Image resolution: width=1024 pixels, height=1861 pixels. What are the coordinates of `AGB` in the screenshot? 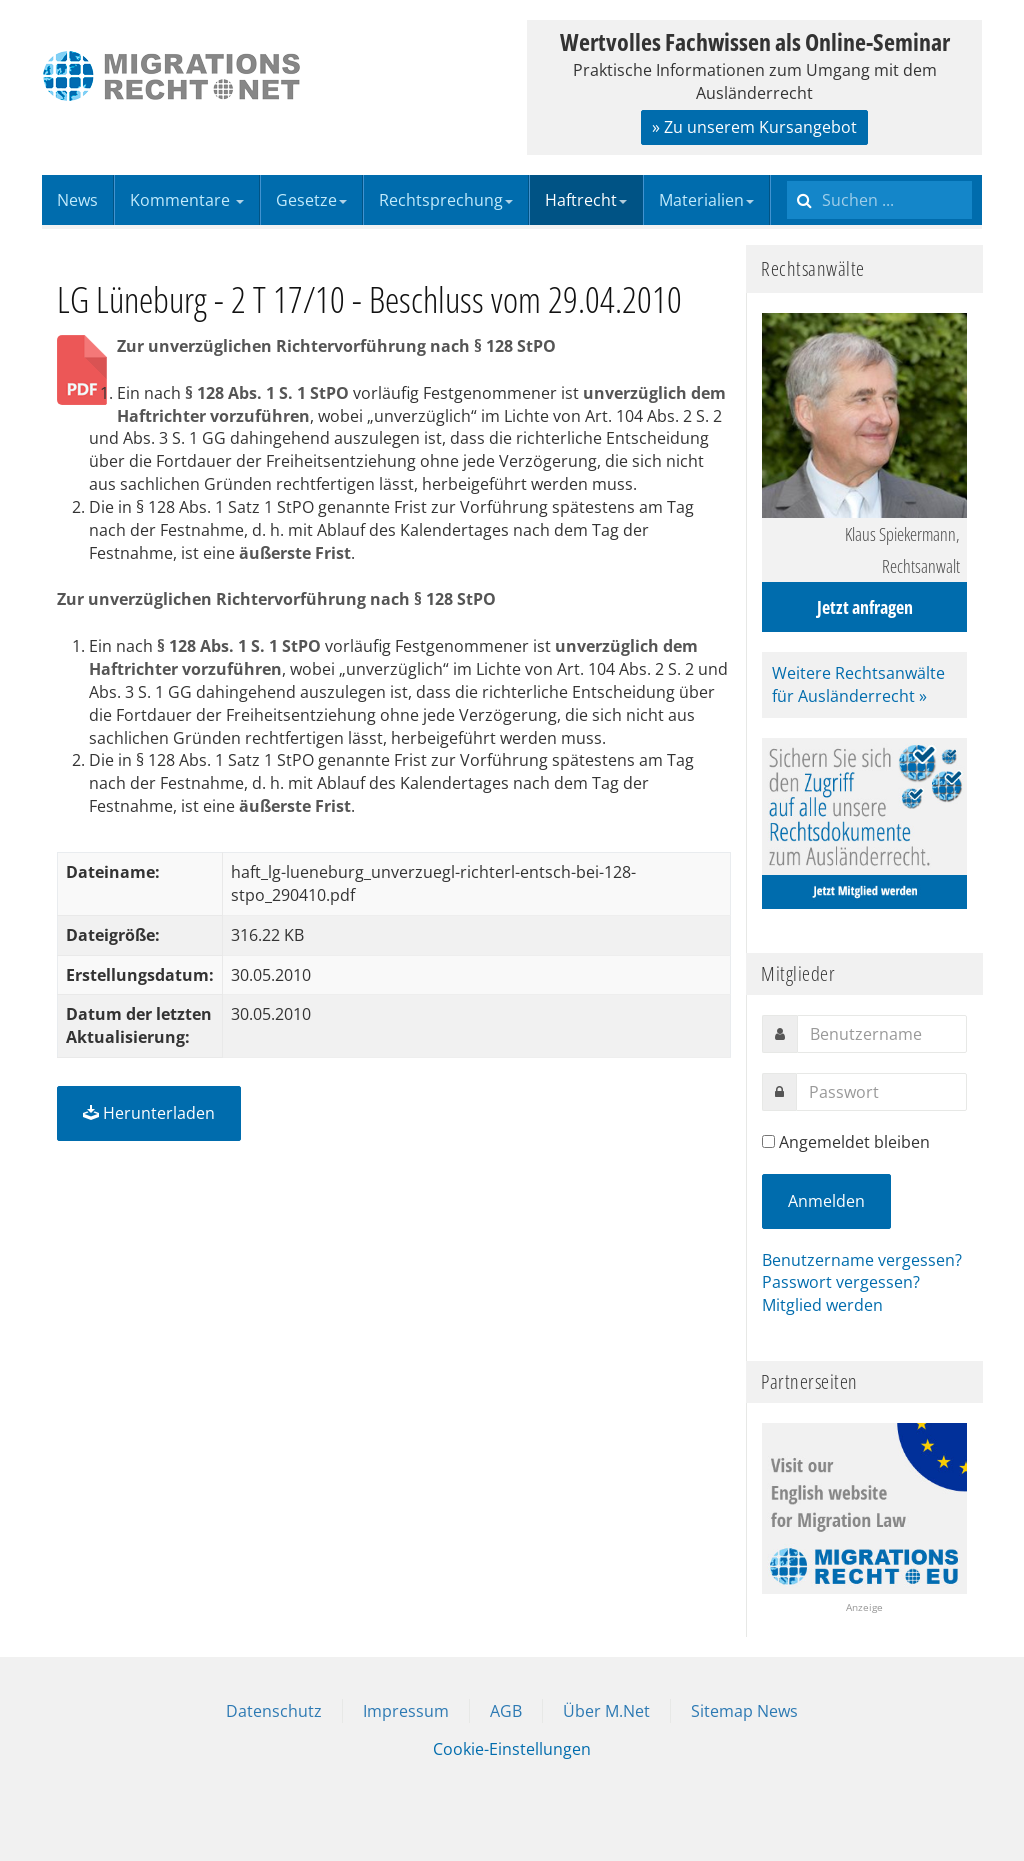 It's located at (506, 1711).